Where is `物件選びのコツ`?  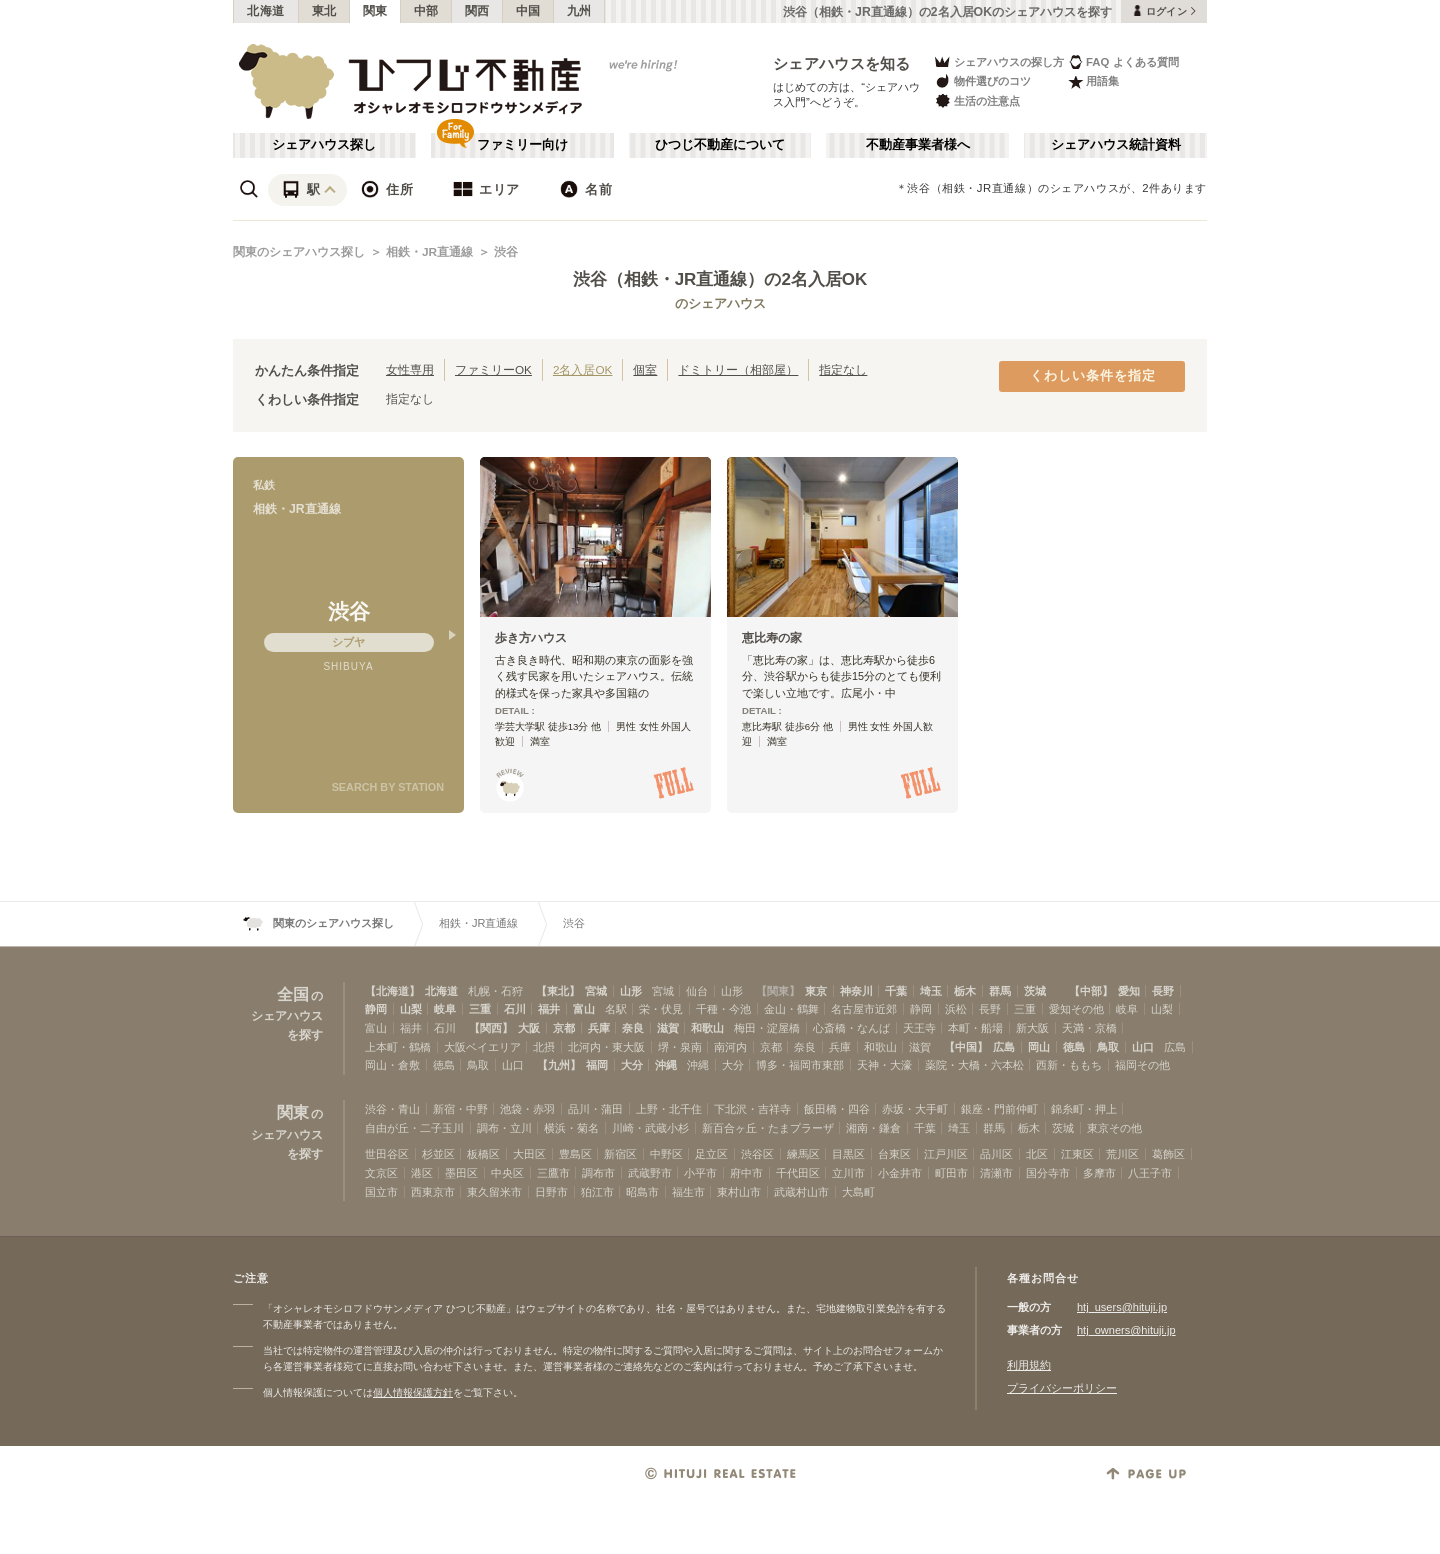
物件選びのコツ is located at coordinates (982, 81).